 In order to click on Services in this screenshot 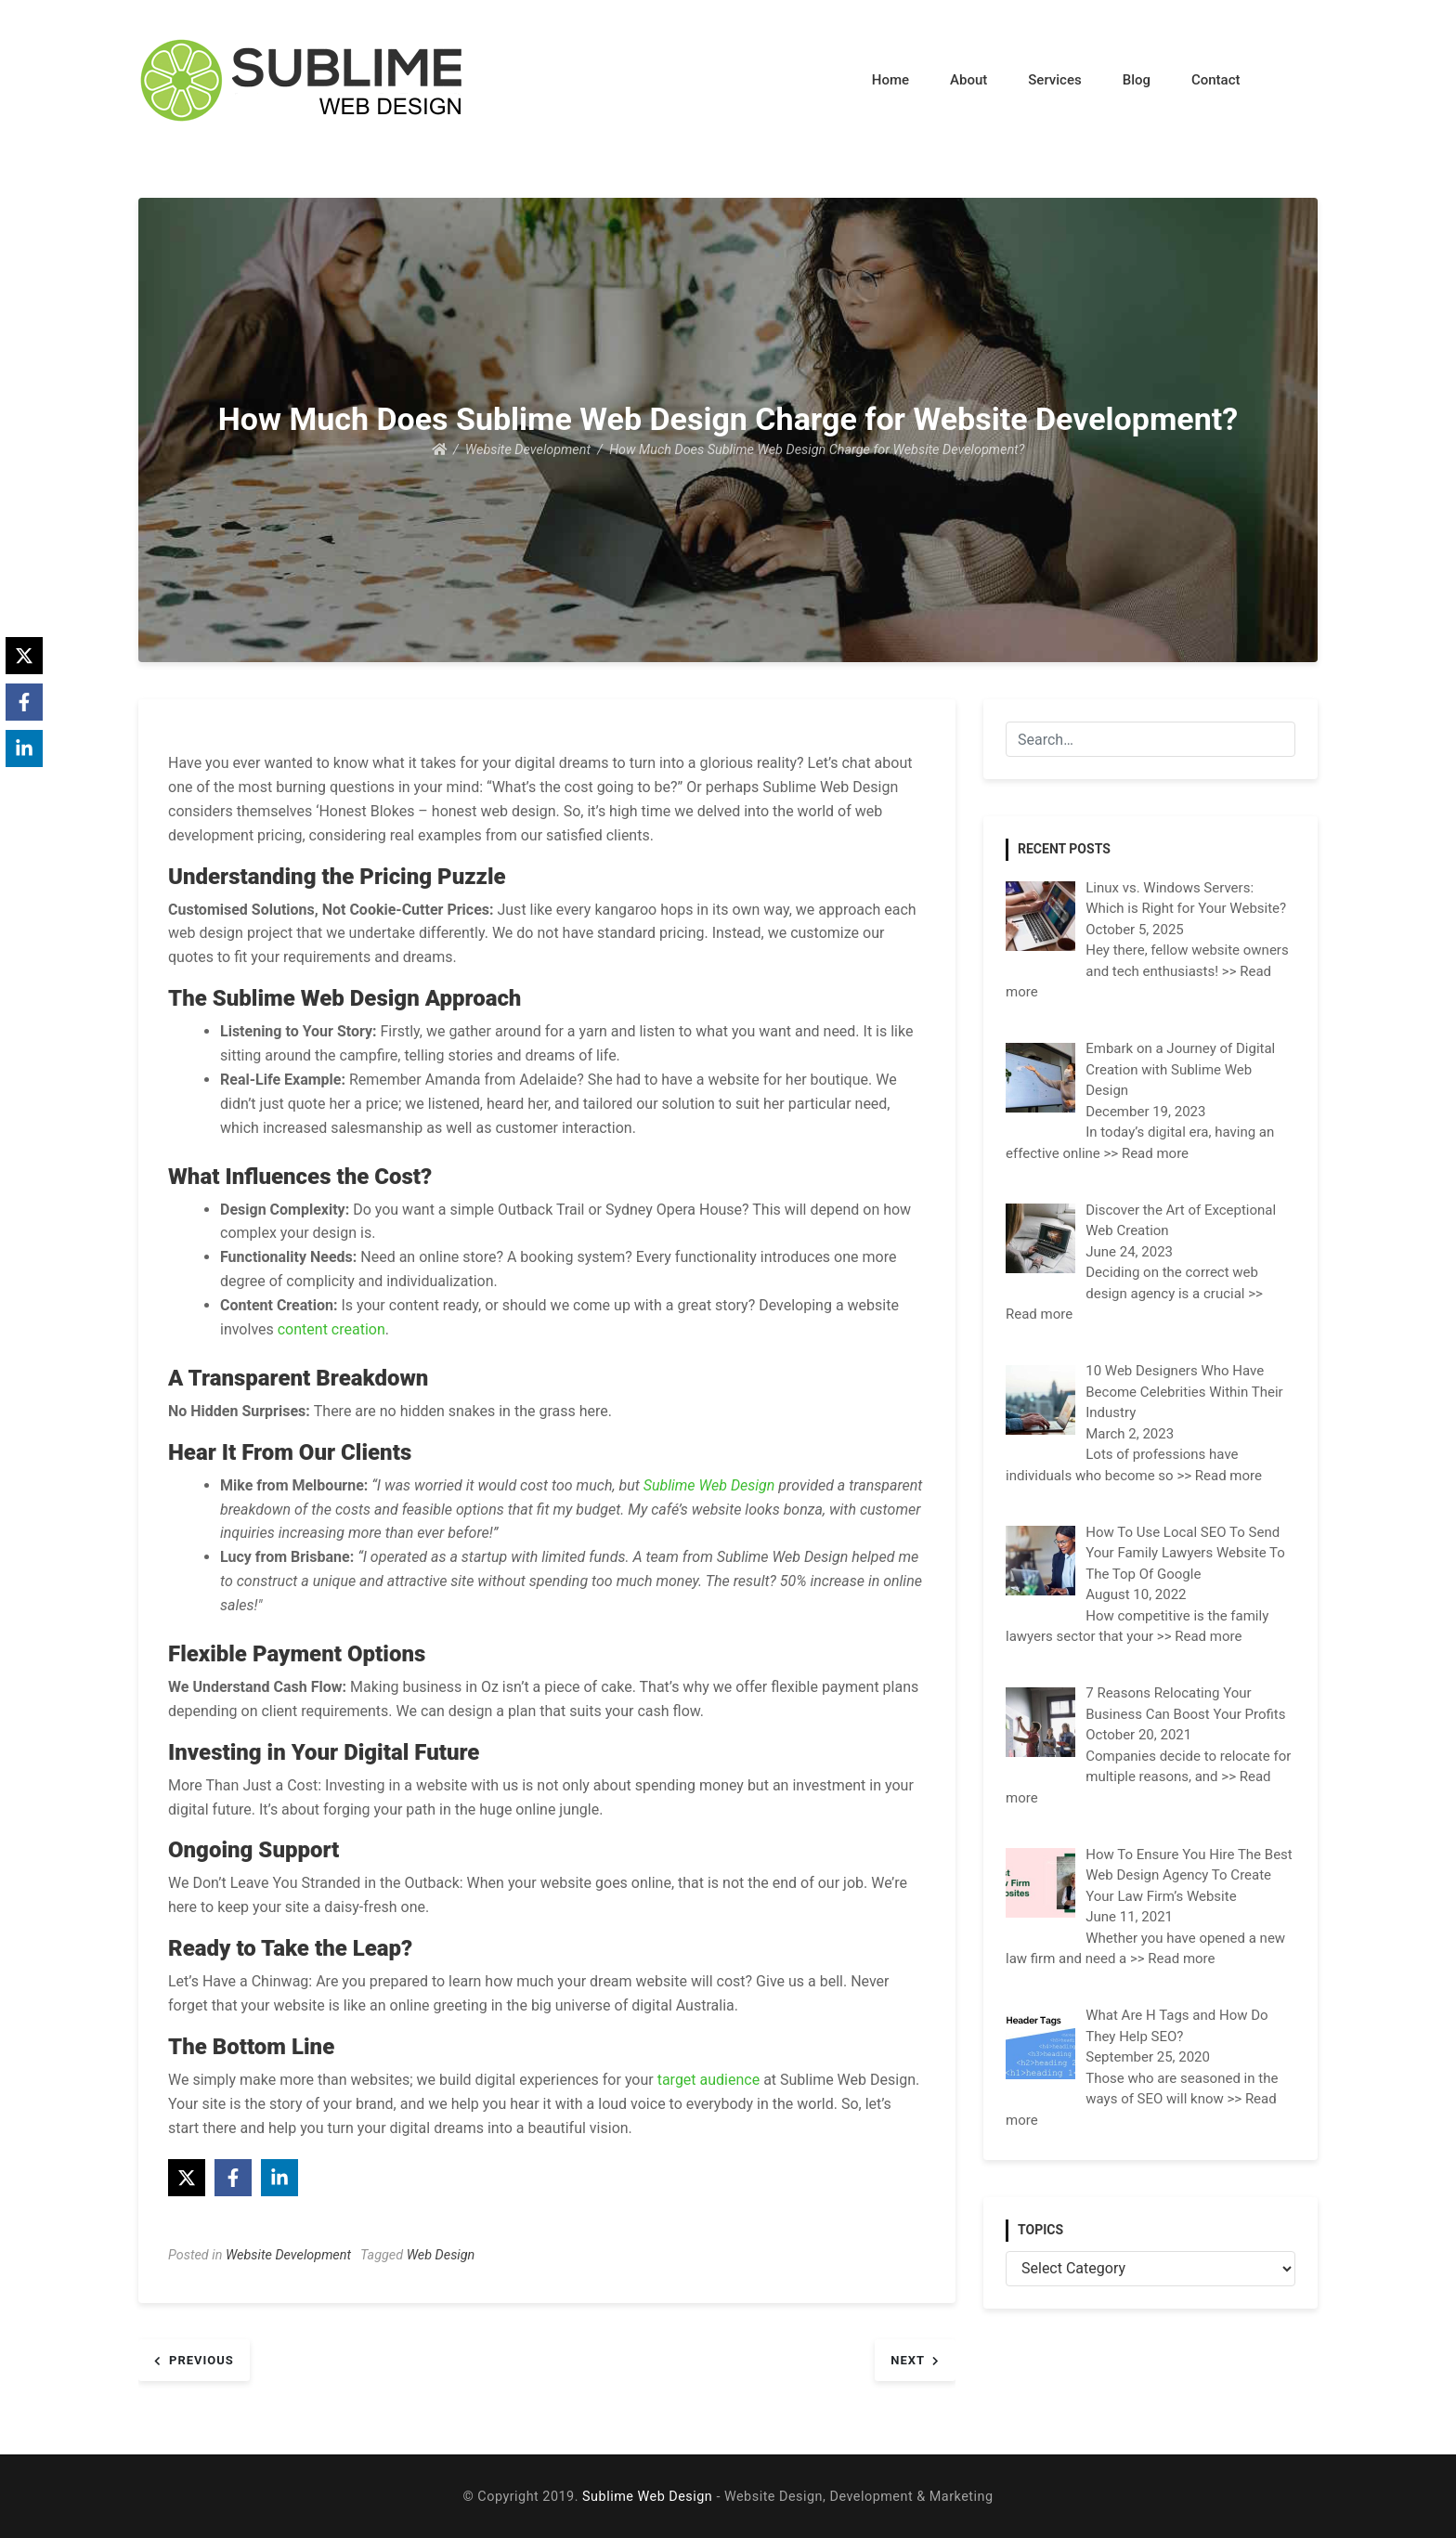, I will do `click(1054, 80)`.